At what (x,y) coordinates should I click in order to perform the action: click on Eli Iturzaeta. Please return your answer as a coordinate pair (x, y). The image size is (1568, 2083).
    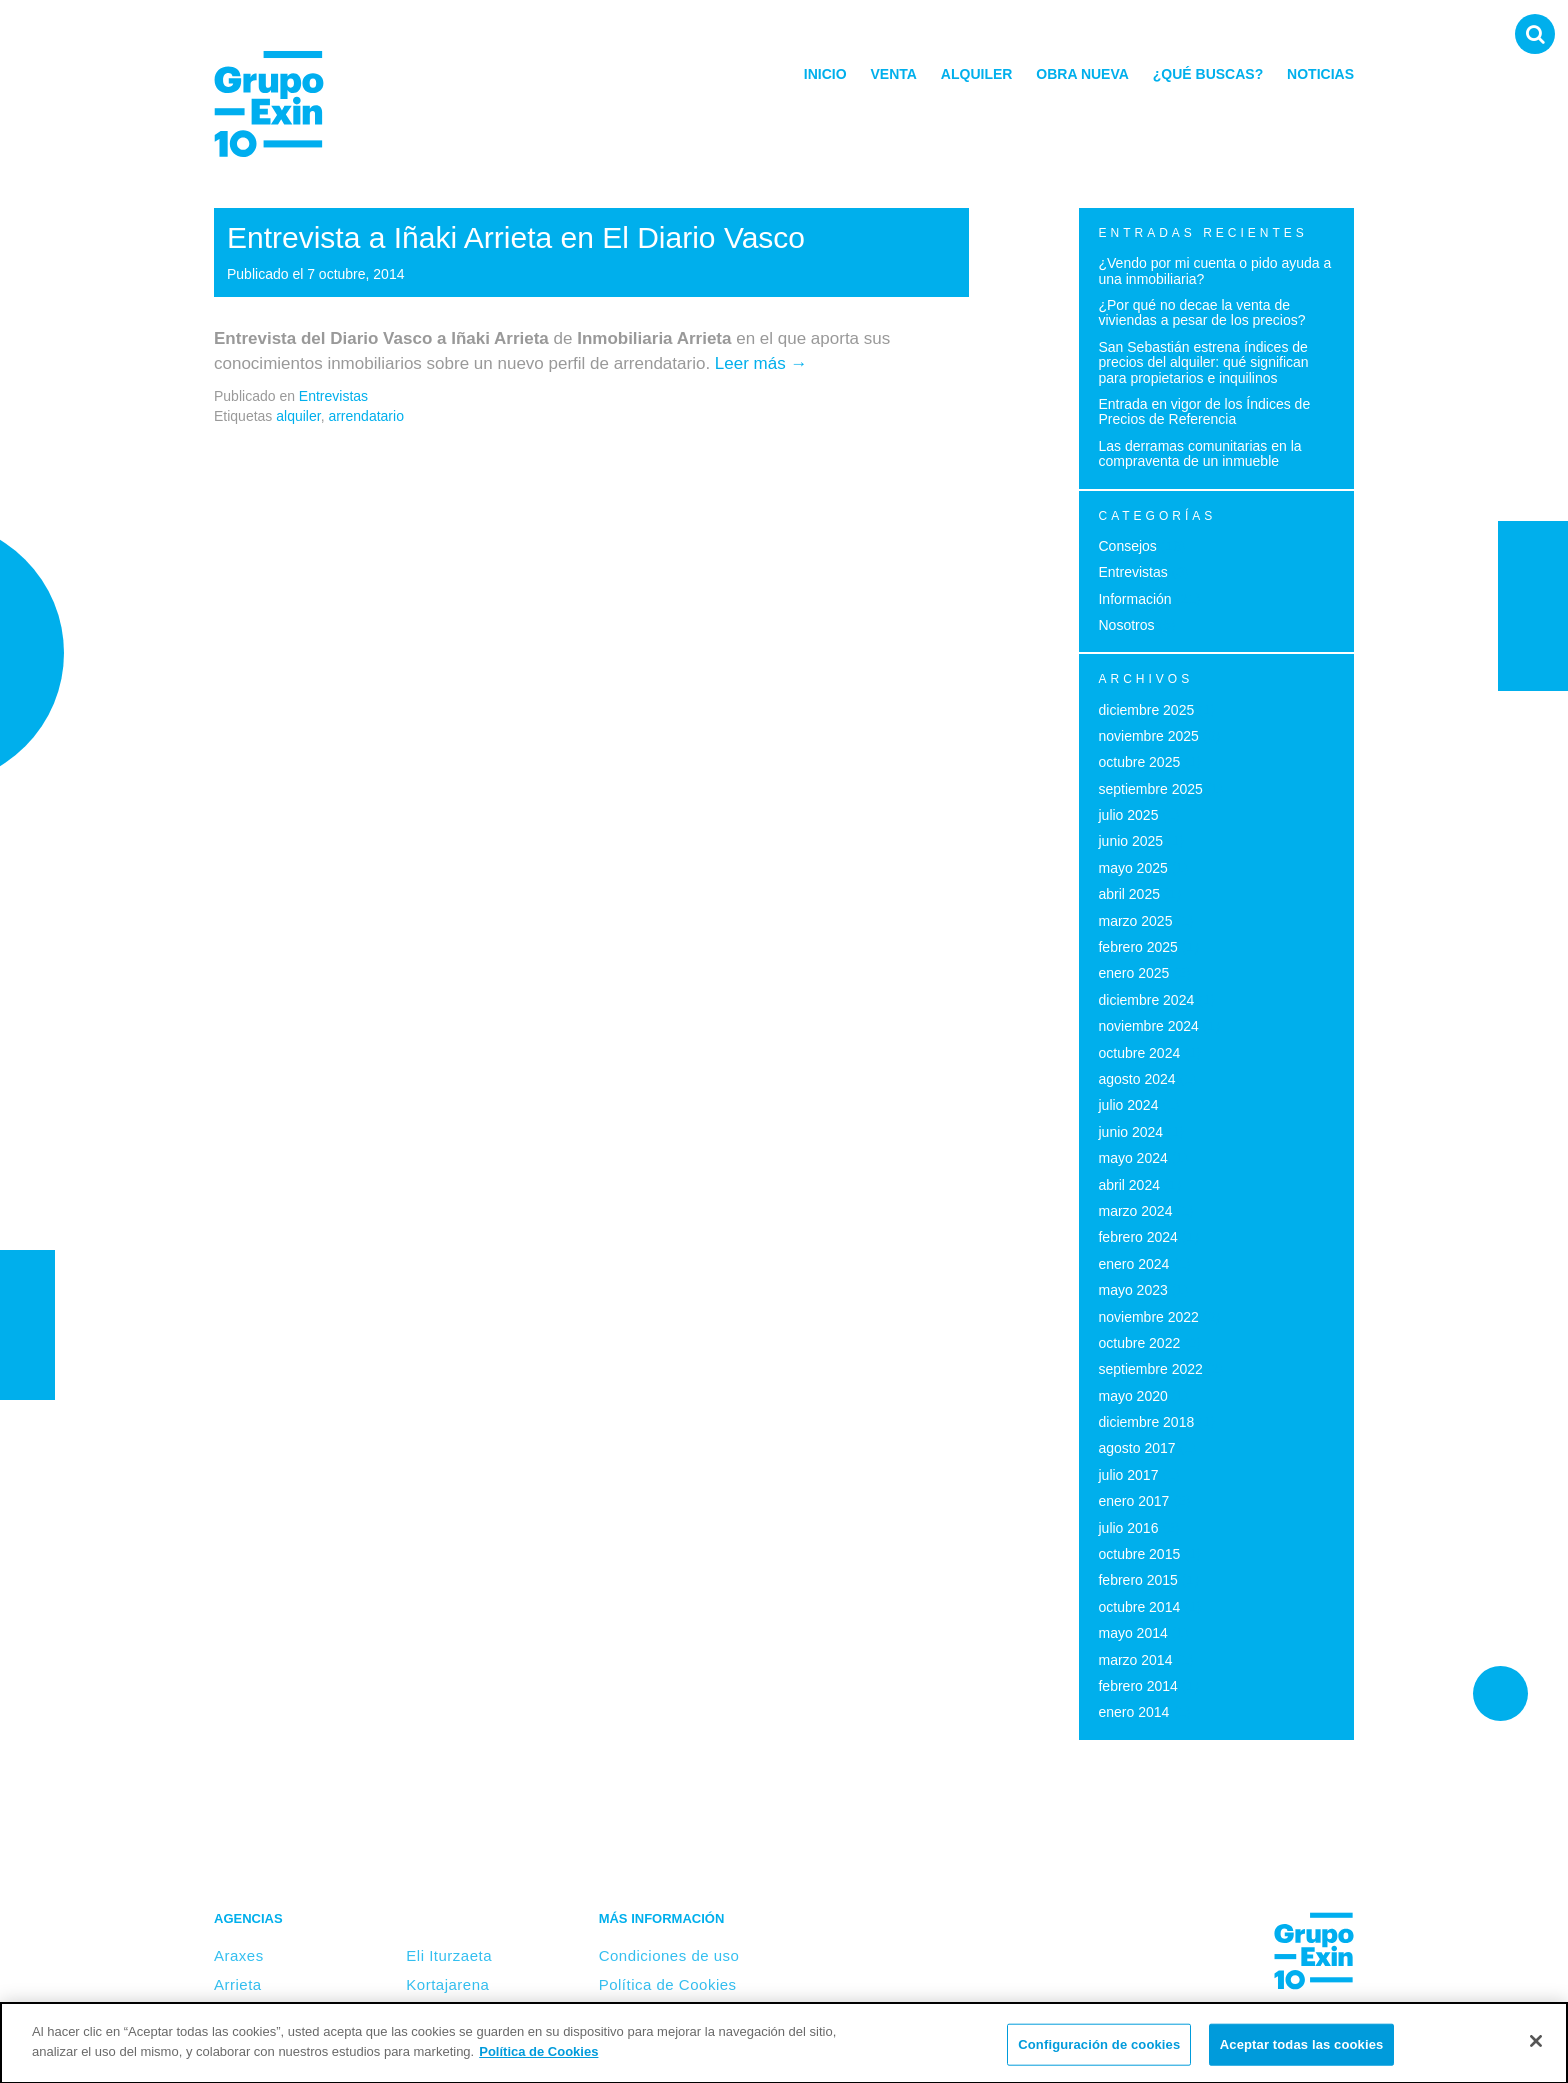
    Looking at the image, I should click on (449, 1955).